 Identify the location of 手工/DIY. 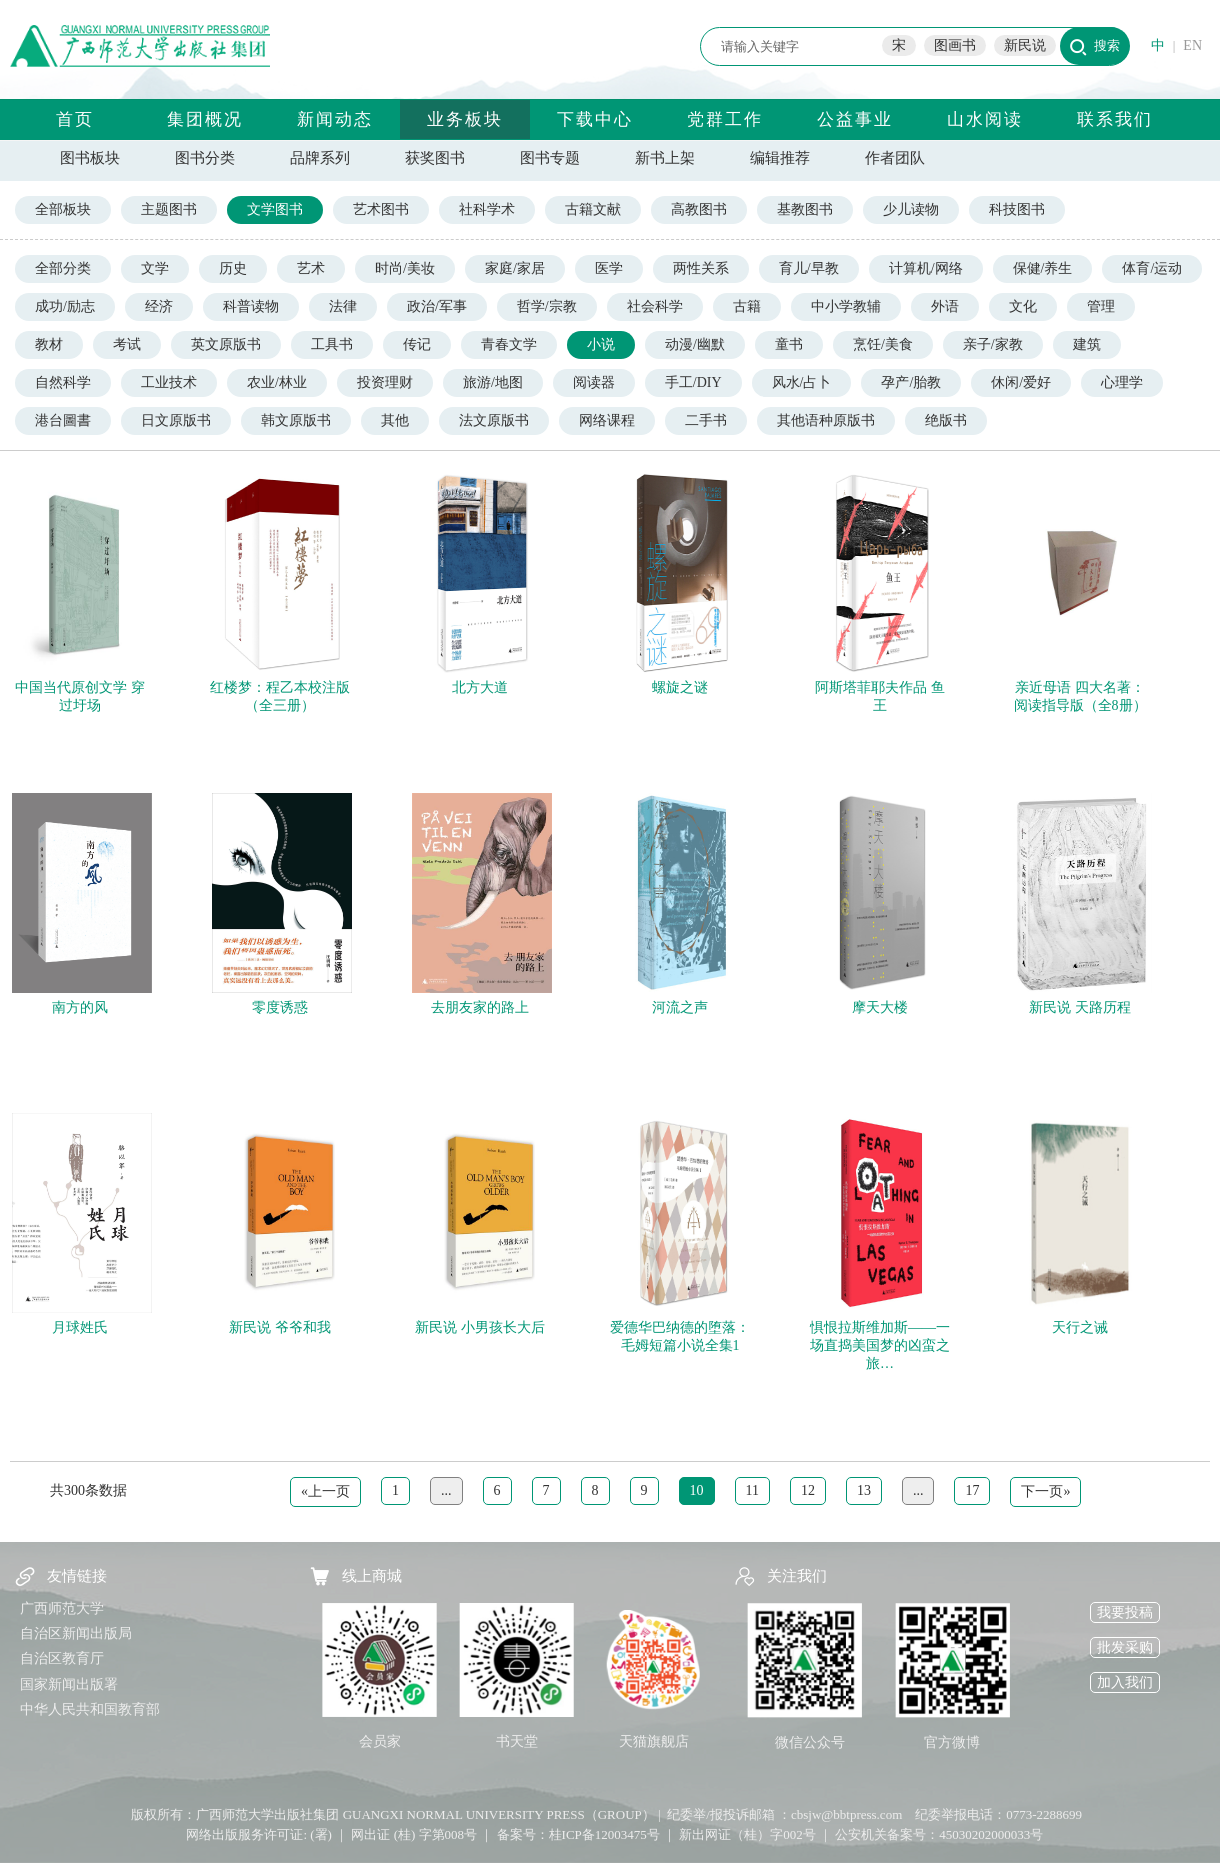
(693, 382).